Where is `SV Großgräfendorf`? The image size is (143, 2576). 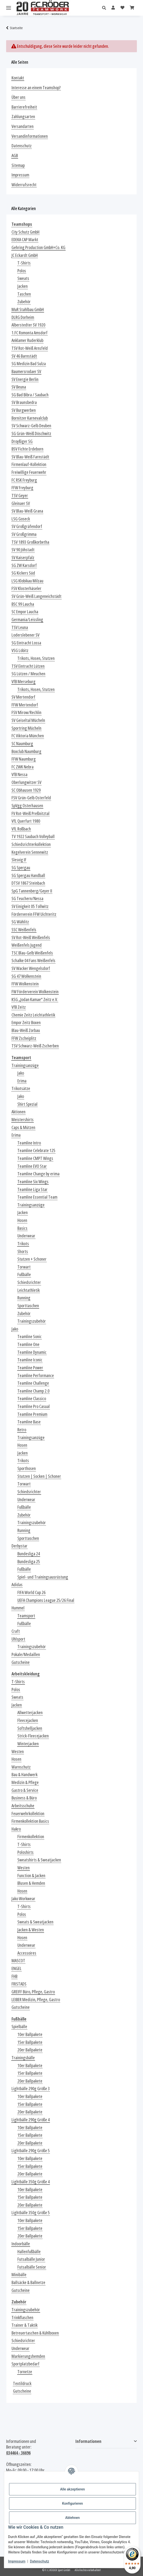 SV Großgräfendorf is located at coordinates (27, 526).